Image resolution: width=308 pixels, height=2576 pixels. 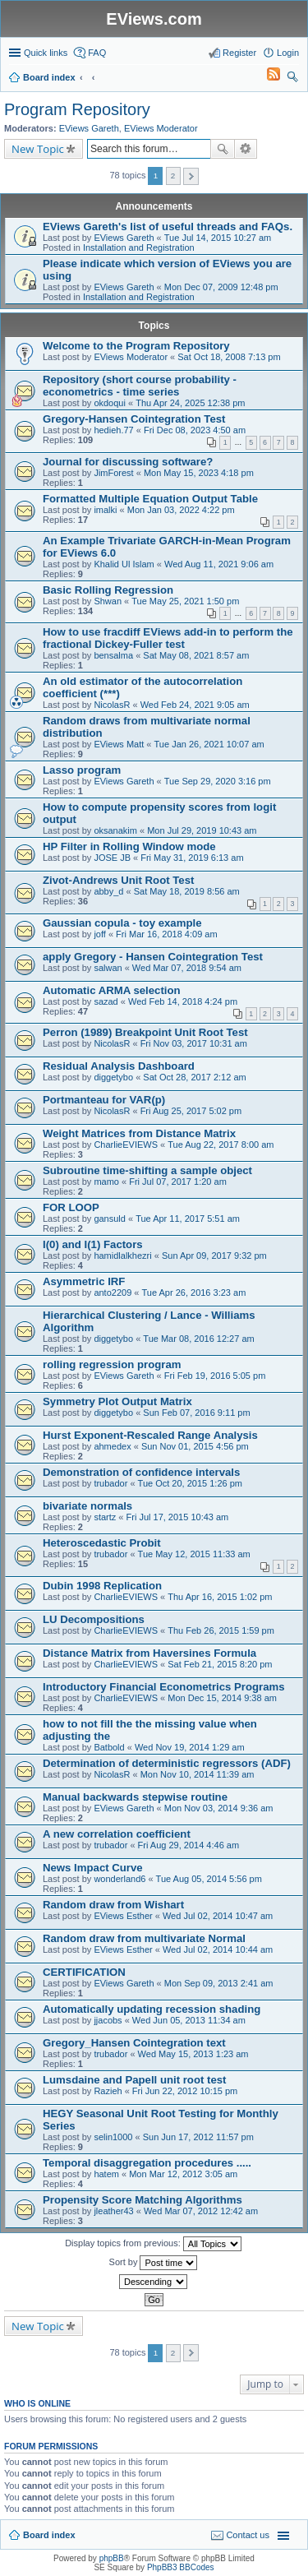 I want to click on Propensity Score Matching Algorithms, so click(x=142, y=2200).